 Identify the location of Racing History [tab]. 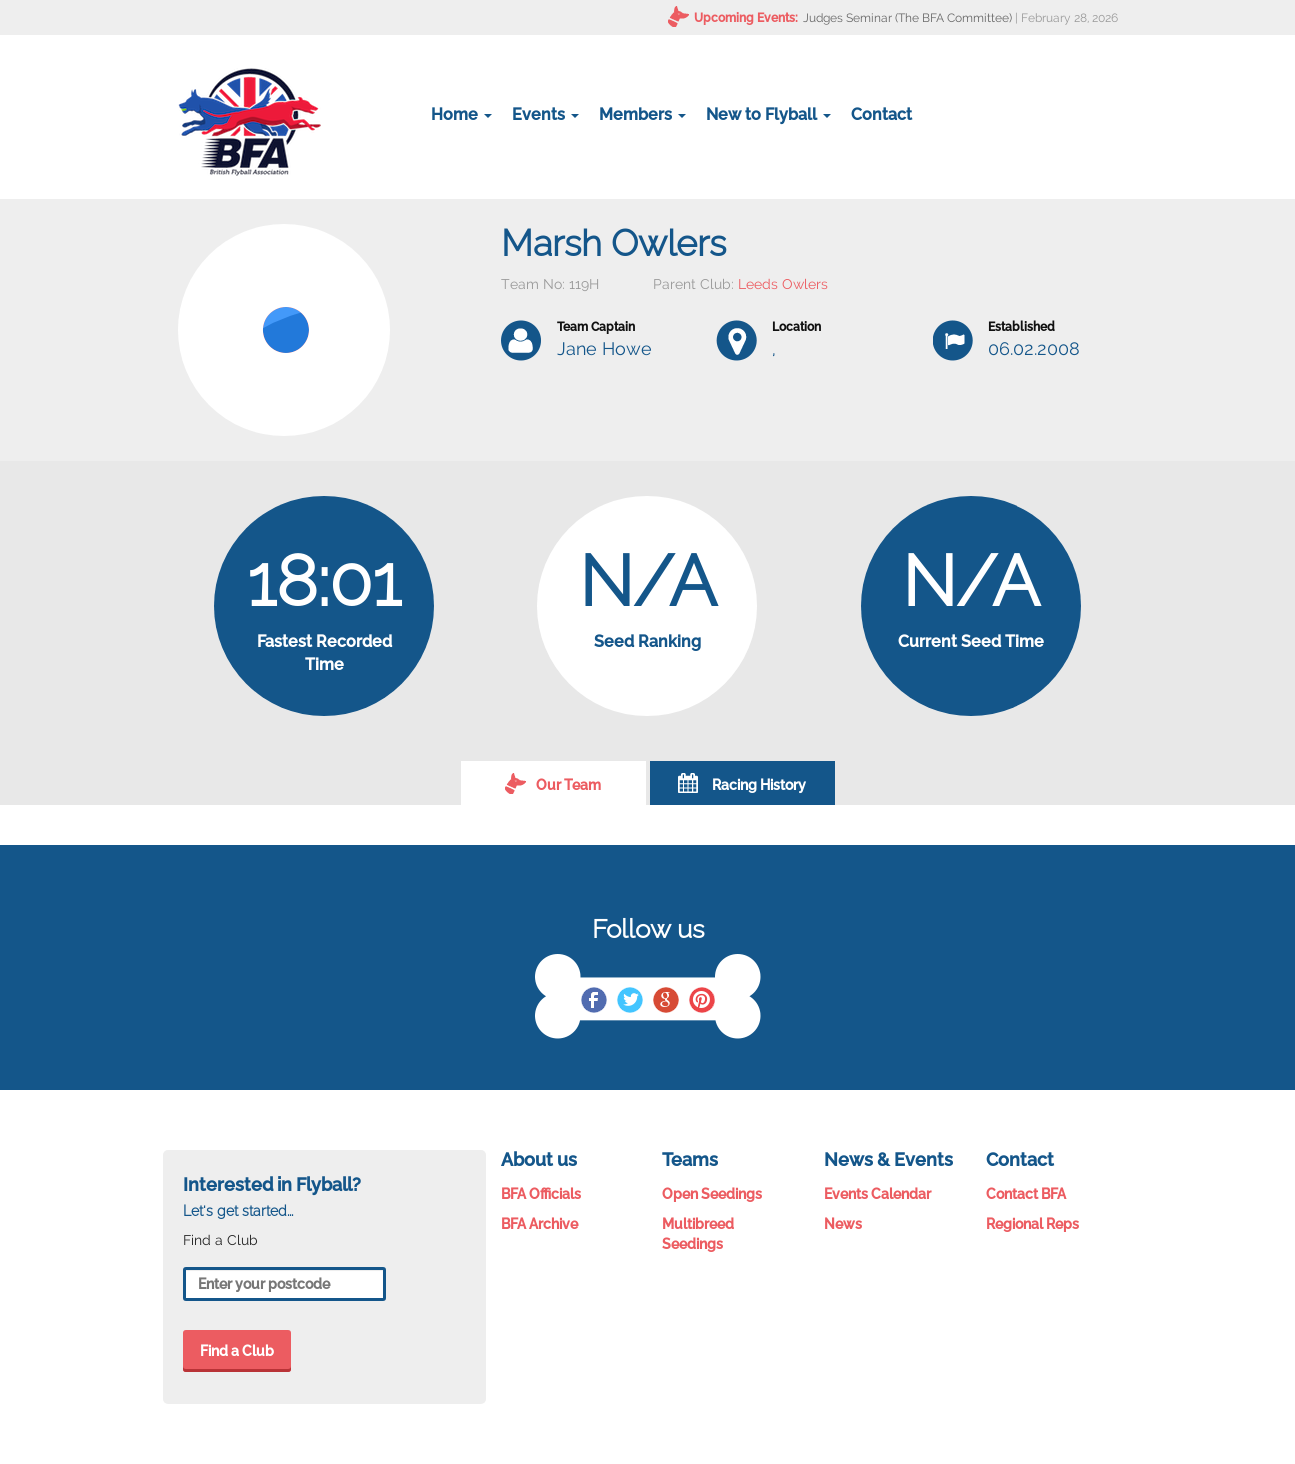
(742, 783).